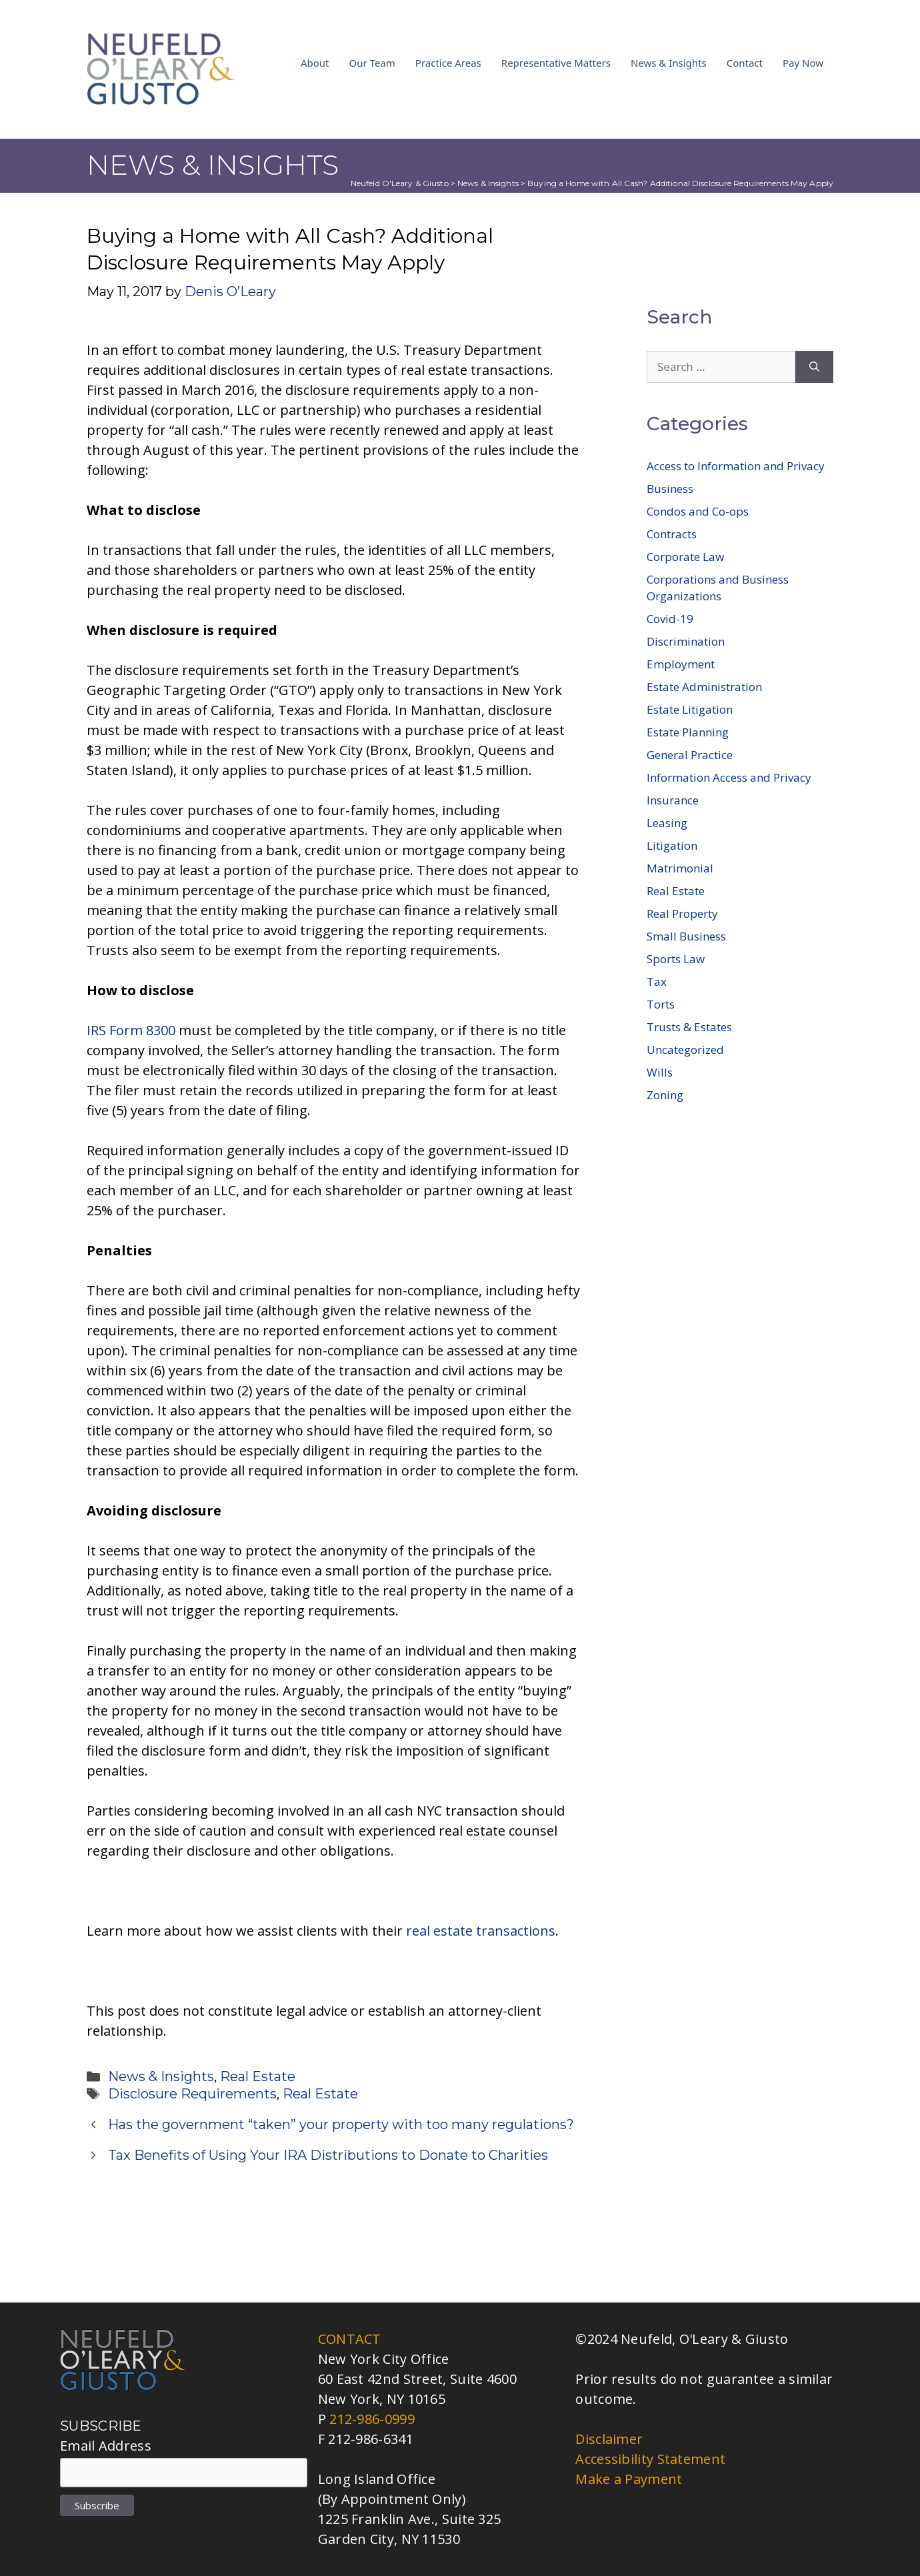 The height and width of the screenshot is (2576, 920). Describe the element at coordinates (328, 2155) in the screenshot. I see `Tax Benefits of Using Your IRA Distributions to Donate to Charities` at that location.